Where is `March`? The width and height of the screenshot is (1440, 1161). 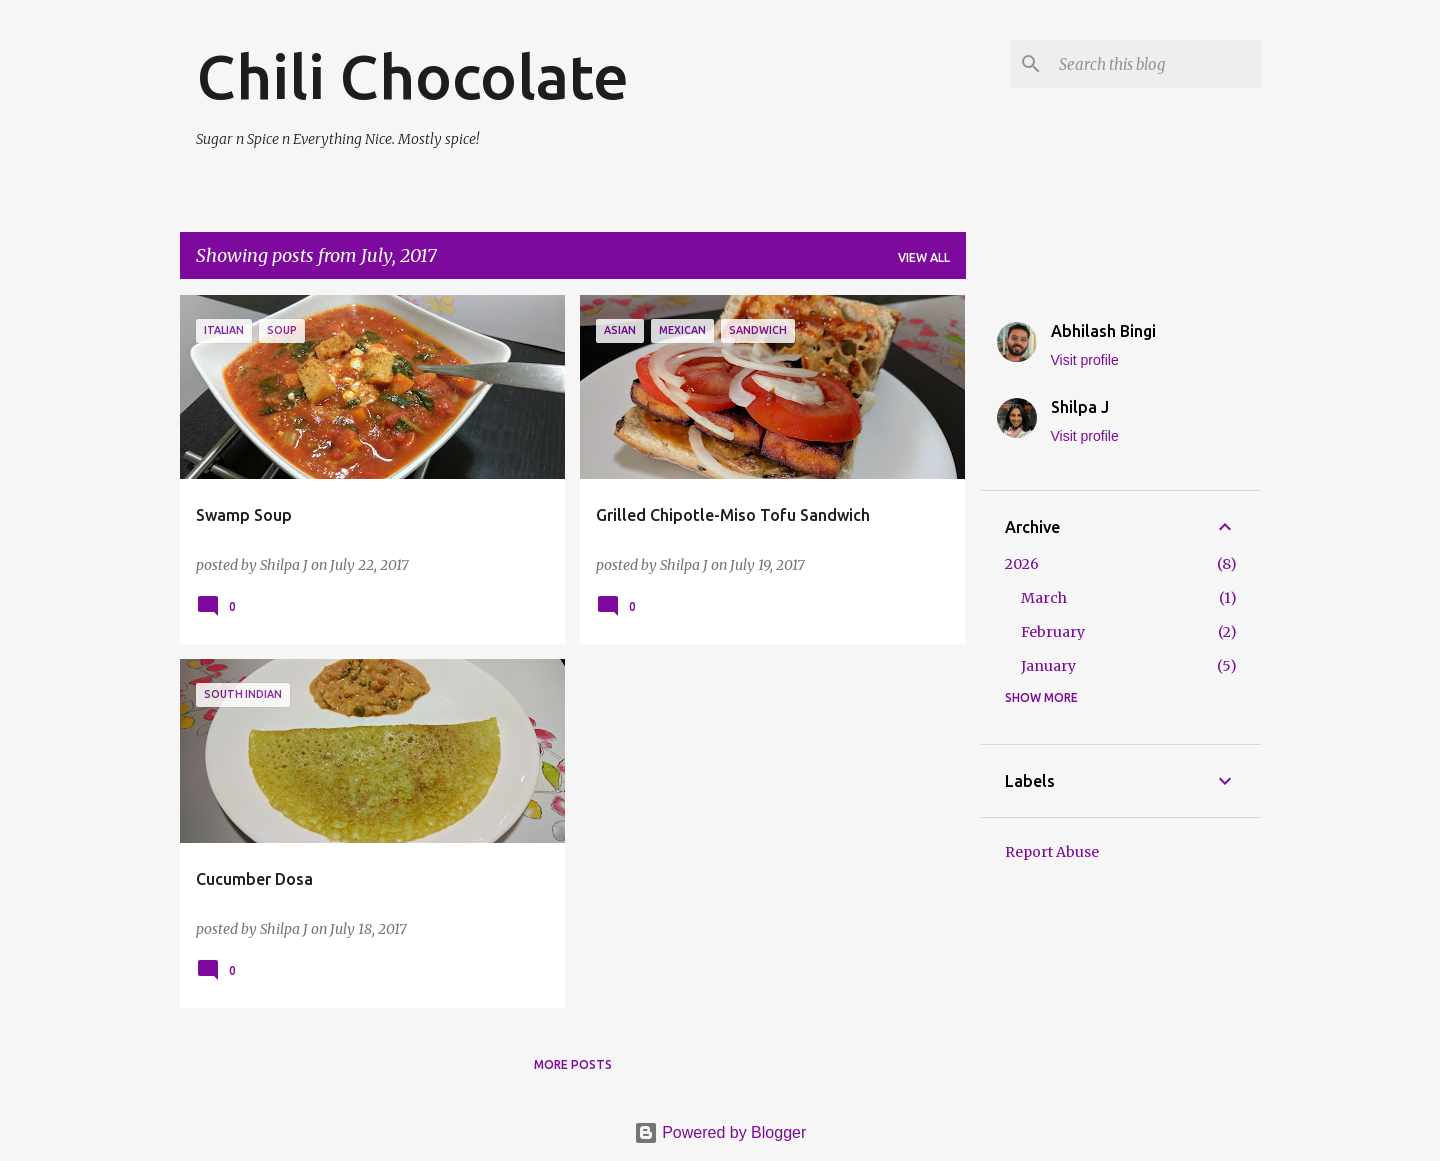 March is located at coordinates (1044, 598).